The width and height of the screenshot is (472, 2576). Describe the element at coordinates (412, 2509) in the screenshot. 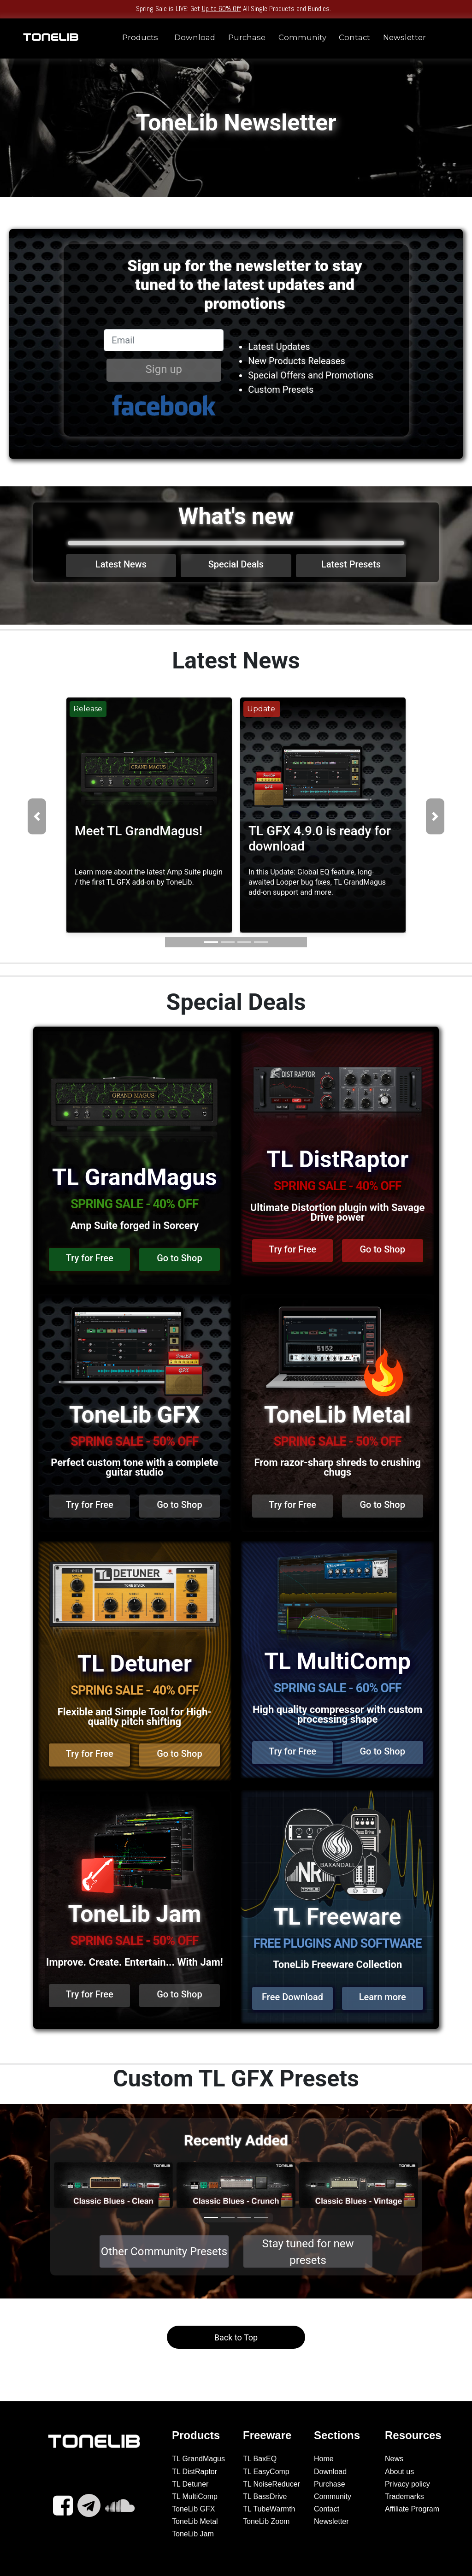

I see `Affiliate Program` at that location.